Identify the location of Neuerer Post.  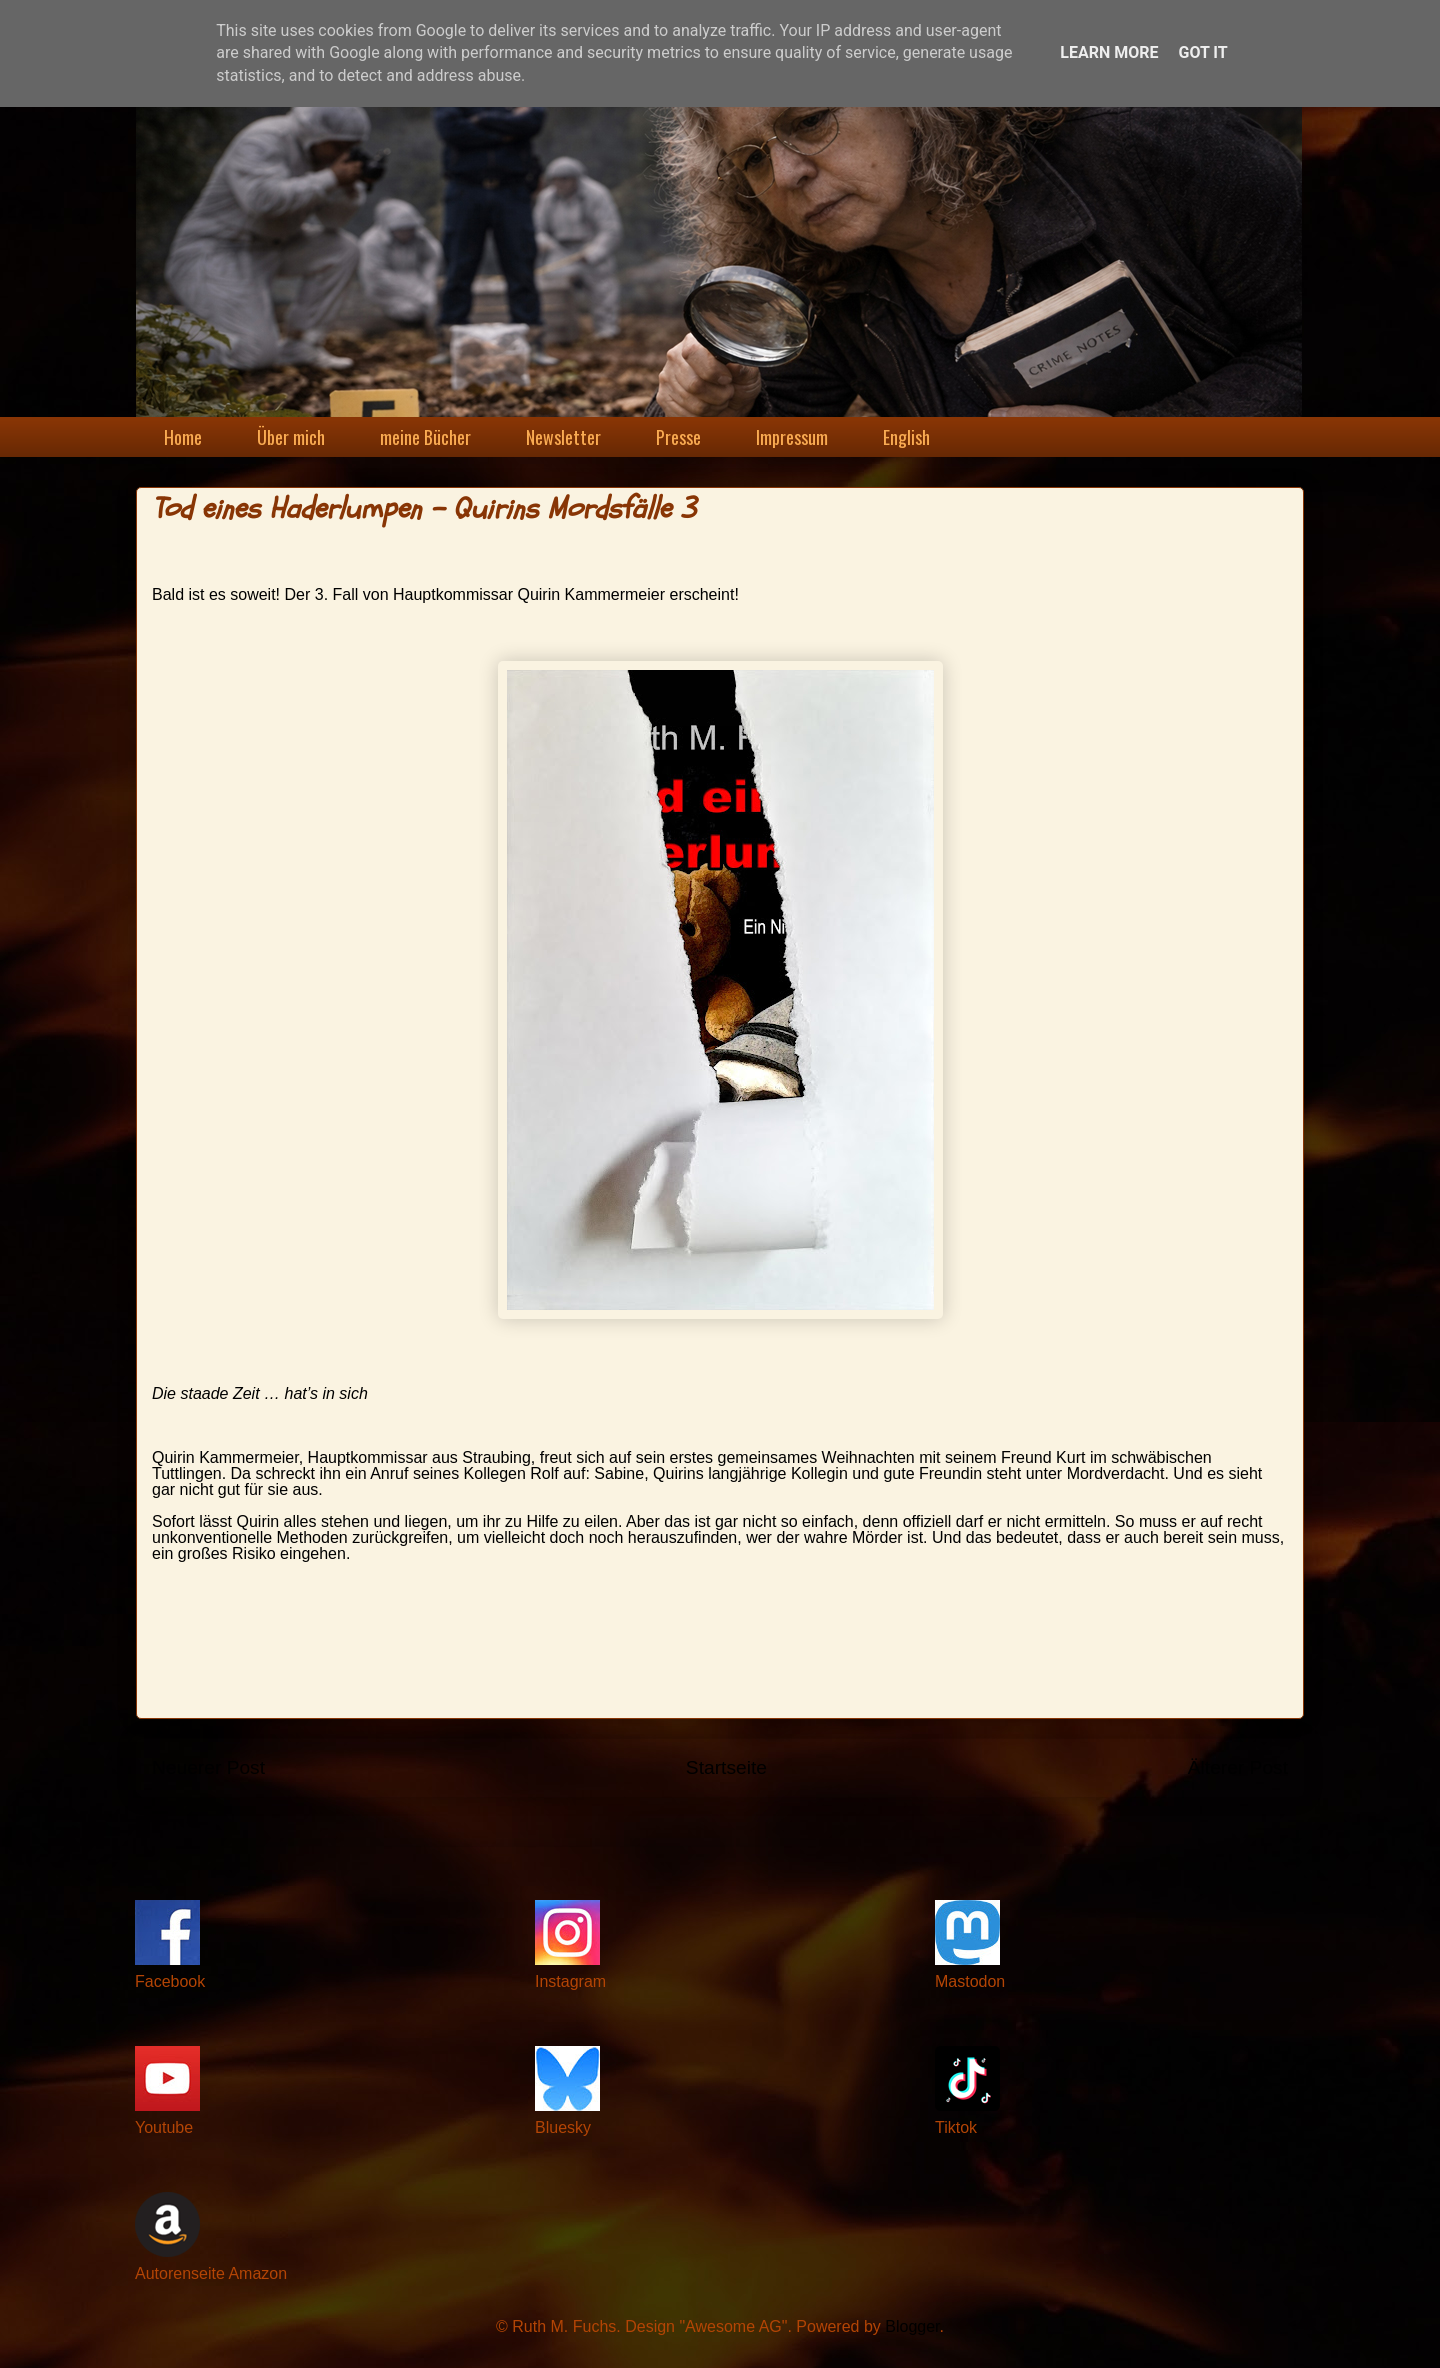
(208, 1767).